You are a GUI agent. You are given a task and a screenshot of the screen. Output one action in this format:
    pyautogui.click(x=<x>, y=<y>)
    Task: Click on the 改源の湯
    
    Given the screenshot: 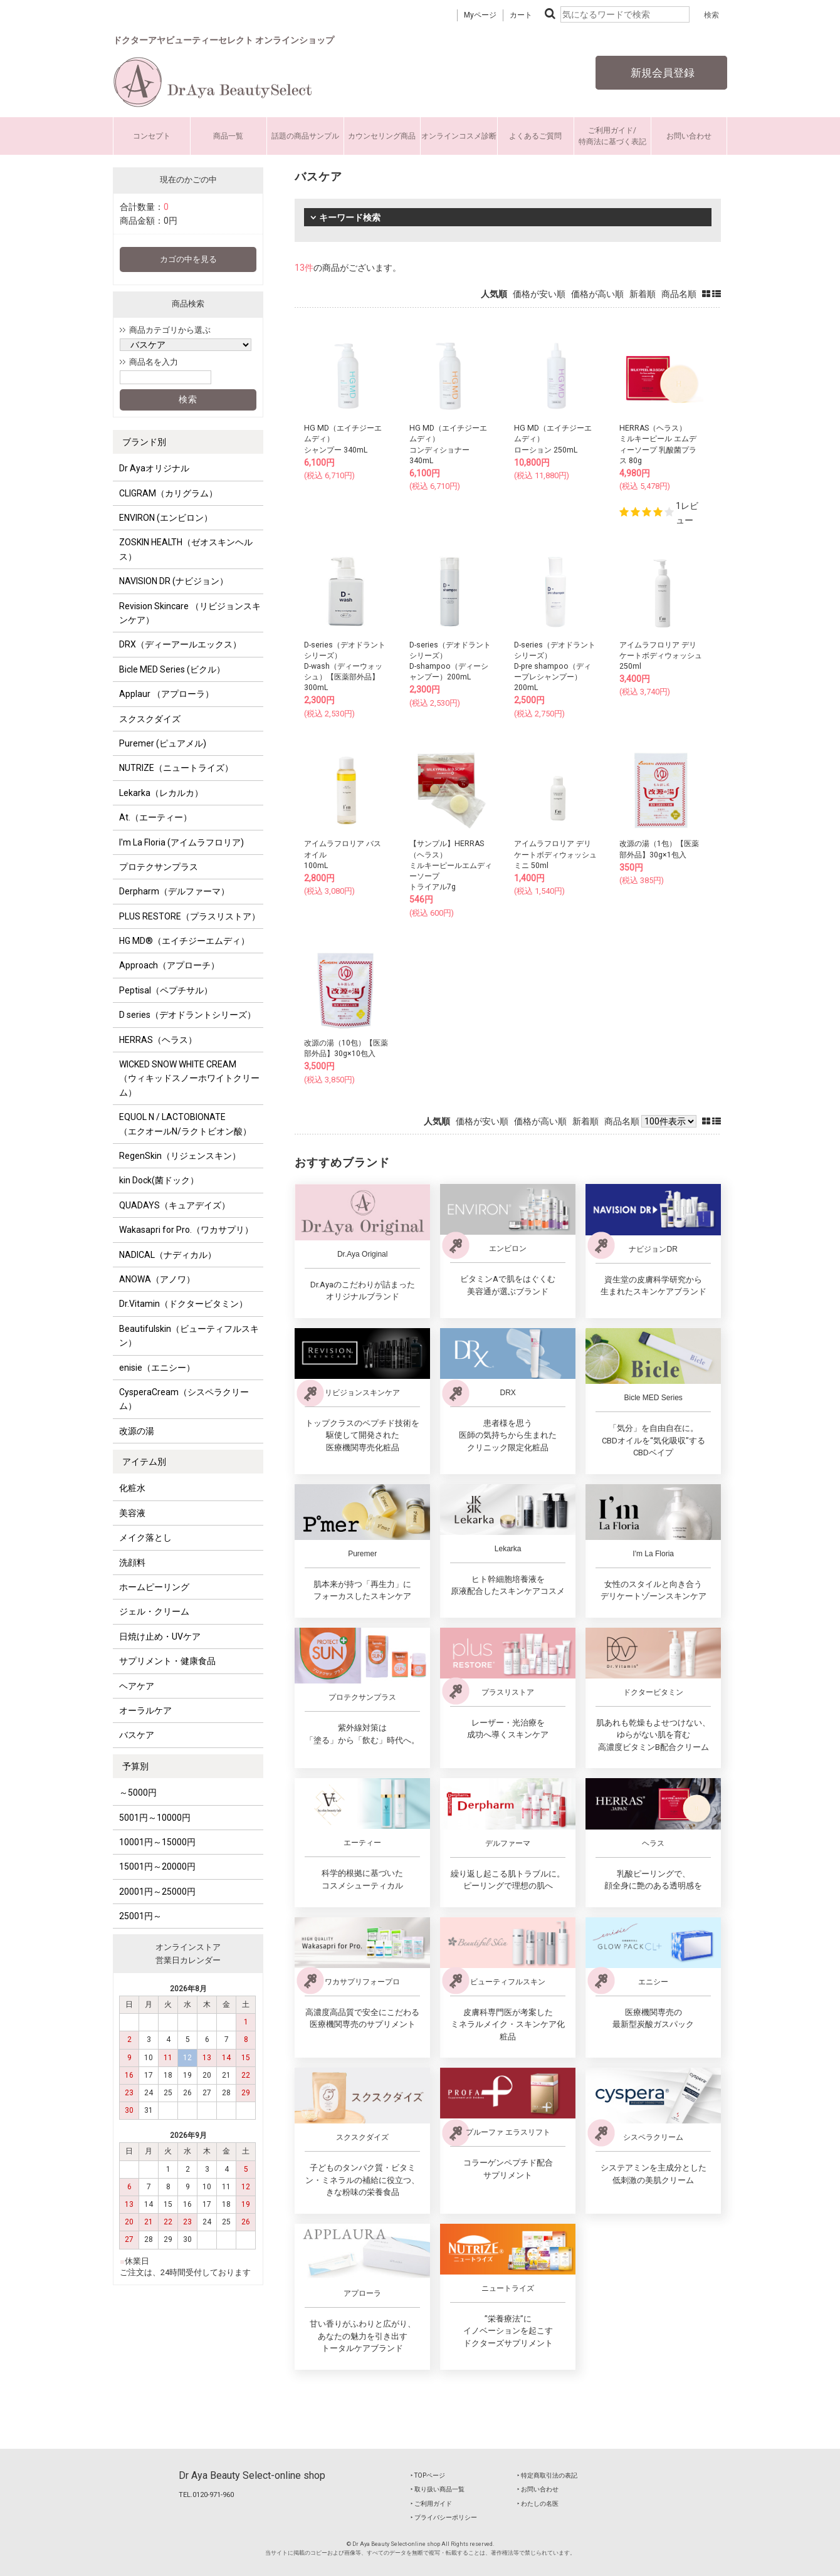 What is the action you would take?
    pyautogui.click(x=136, y=1431)
    